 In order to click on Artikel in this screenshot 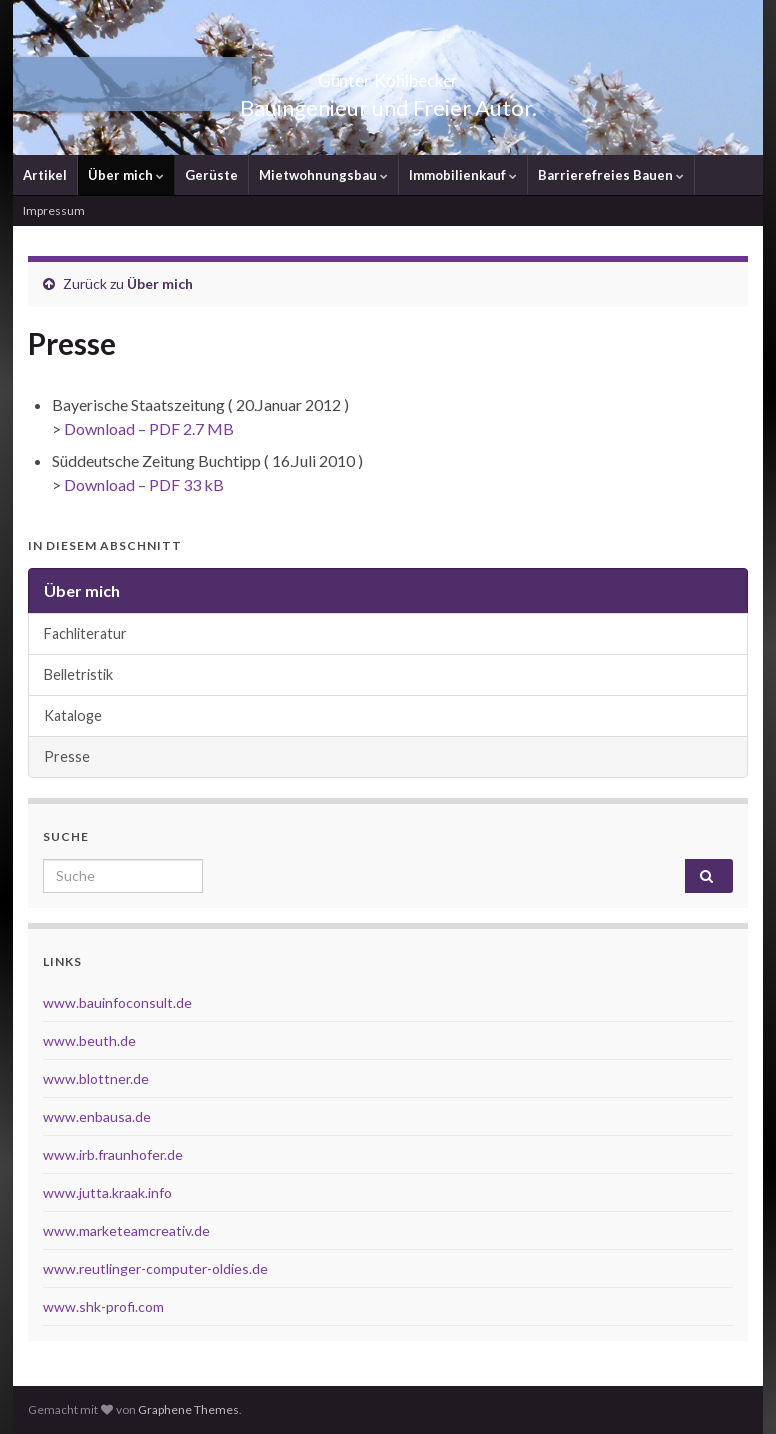, I will do `click(45, 175)`.